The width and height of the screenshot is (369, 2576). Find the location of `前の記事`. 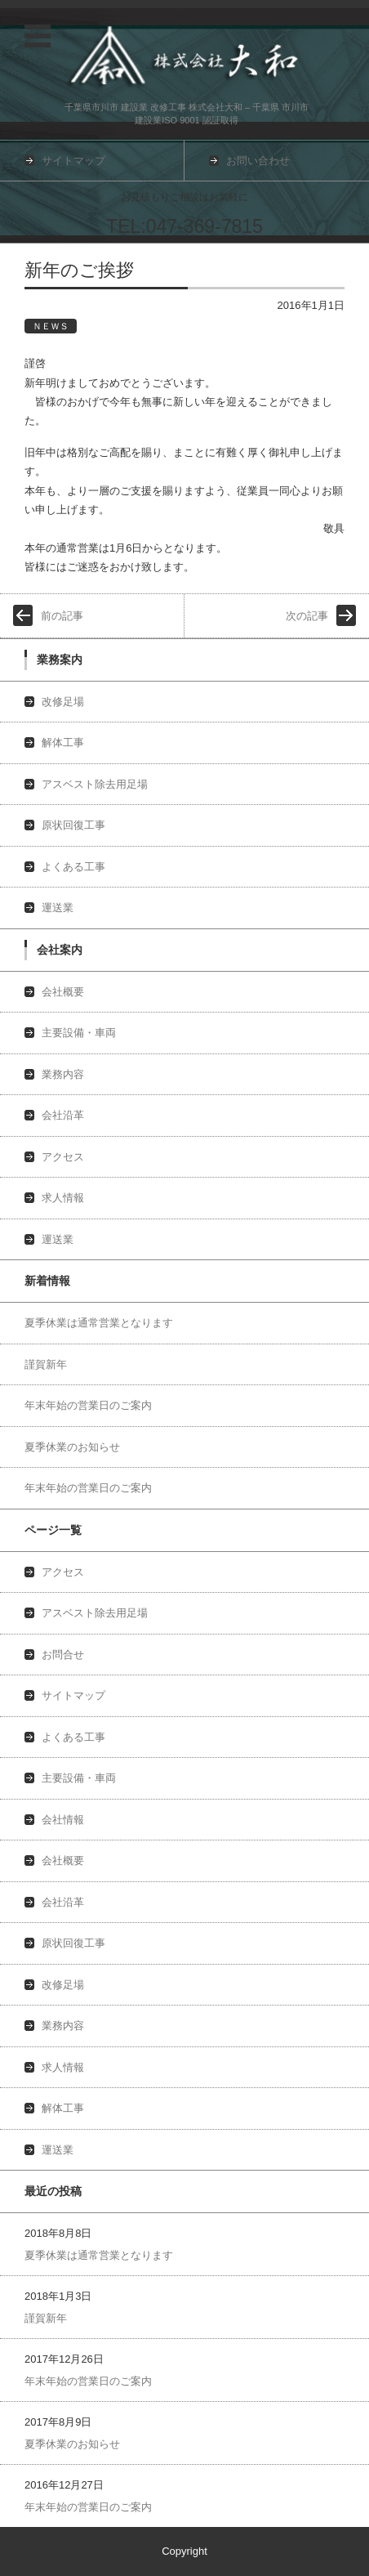

前の記事 is located at coordinates (62, 616).